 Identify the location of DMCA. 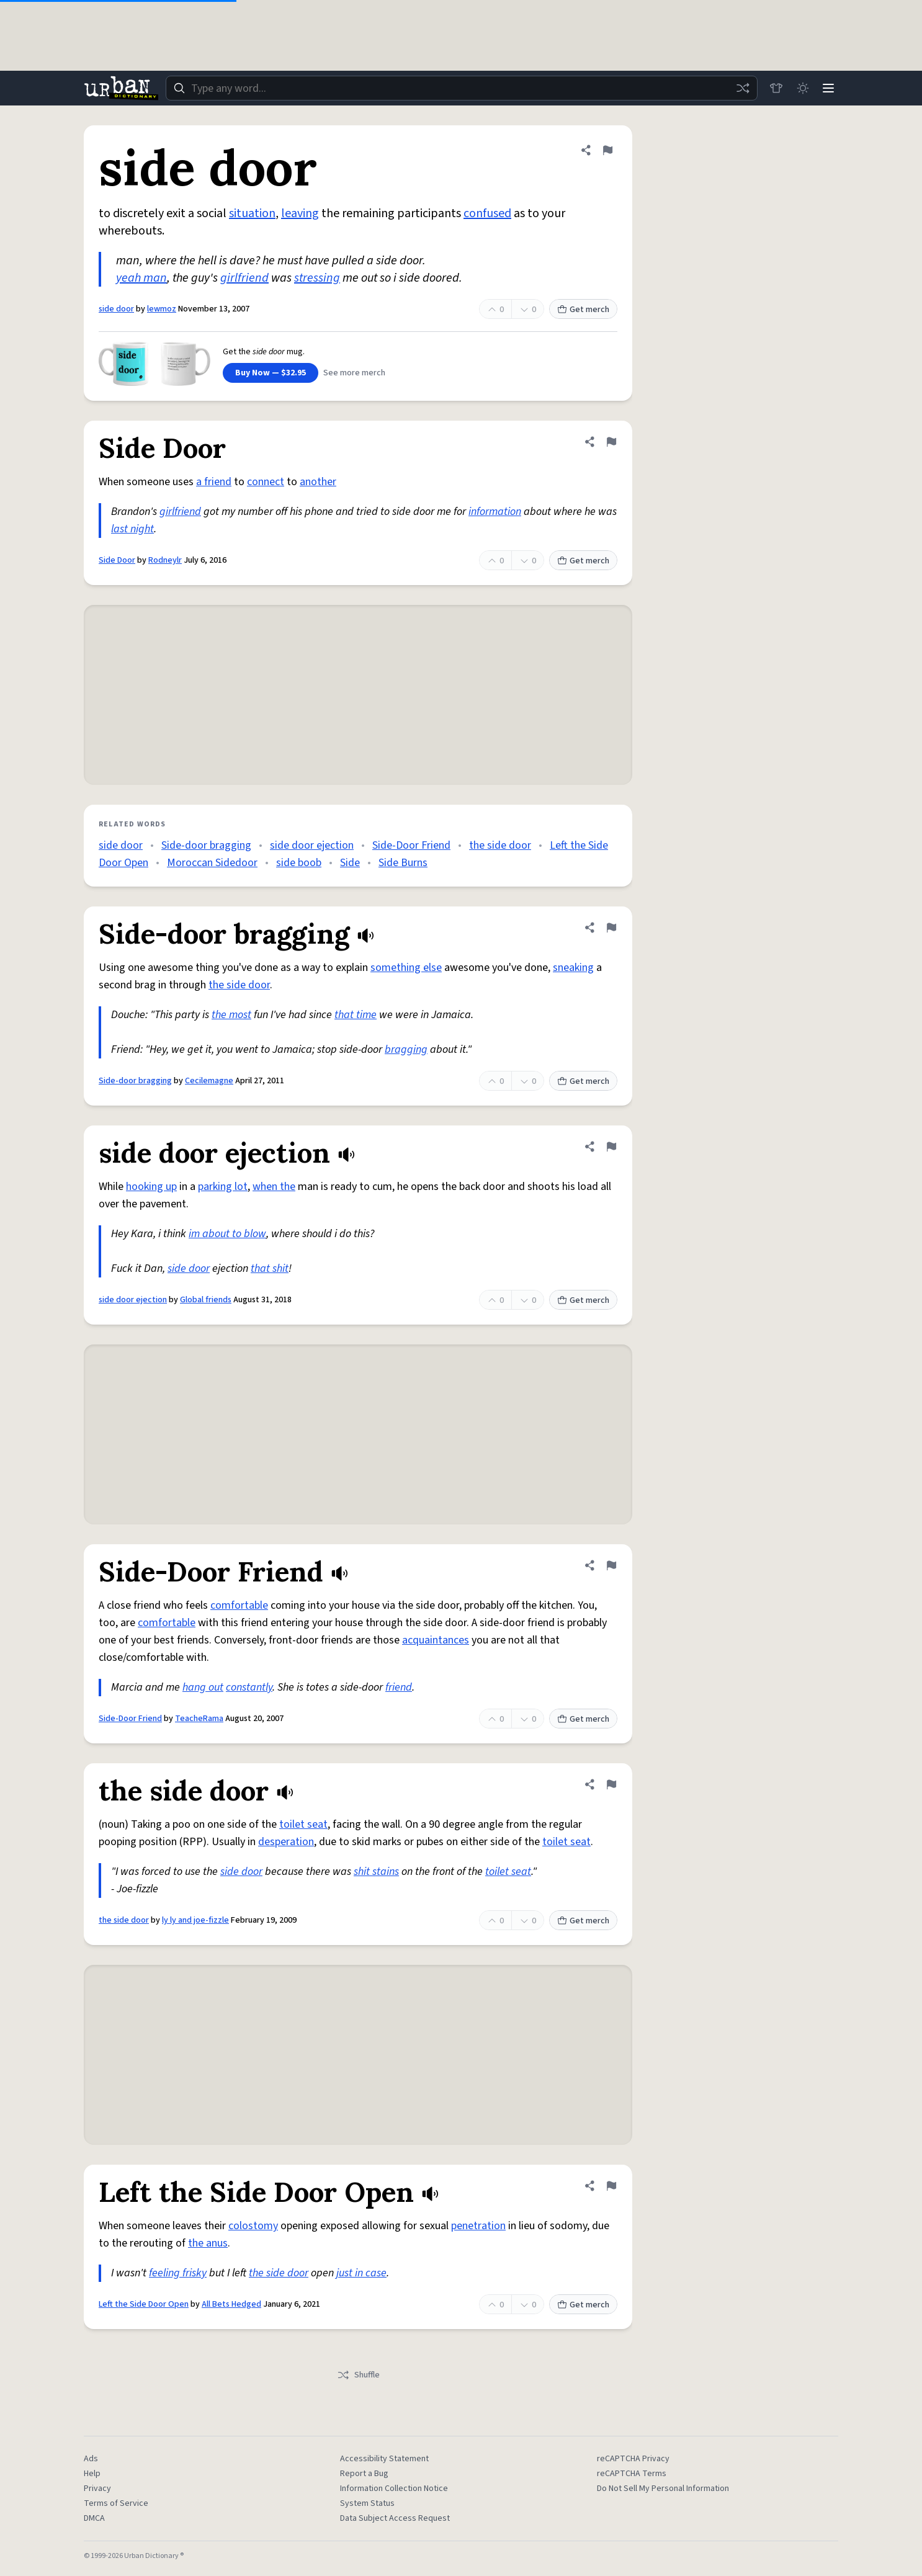
(94, 2518).